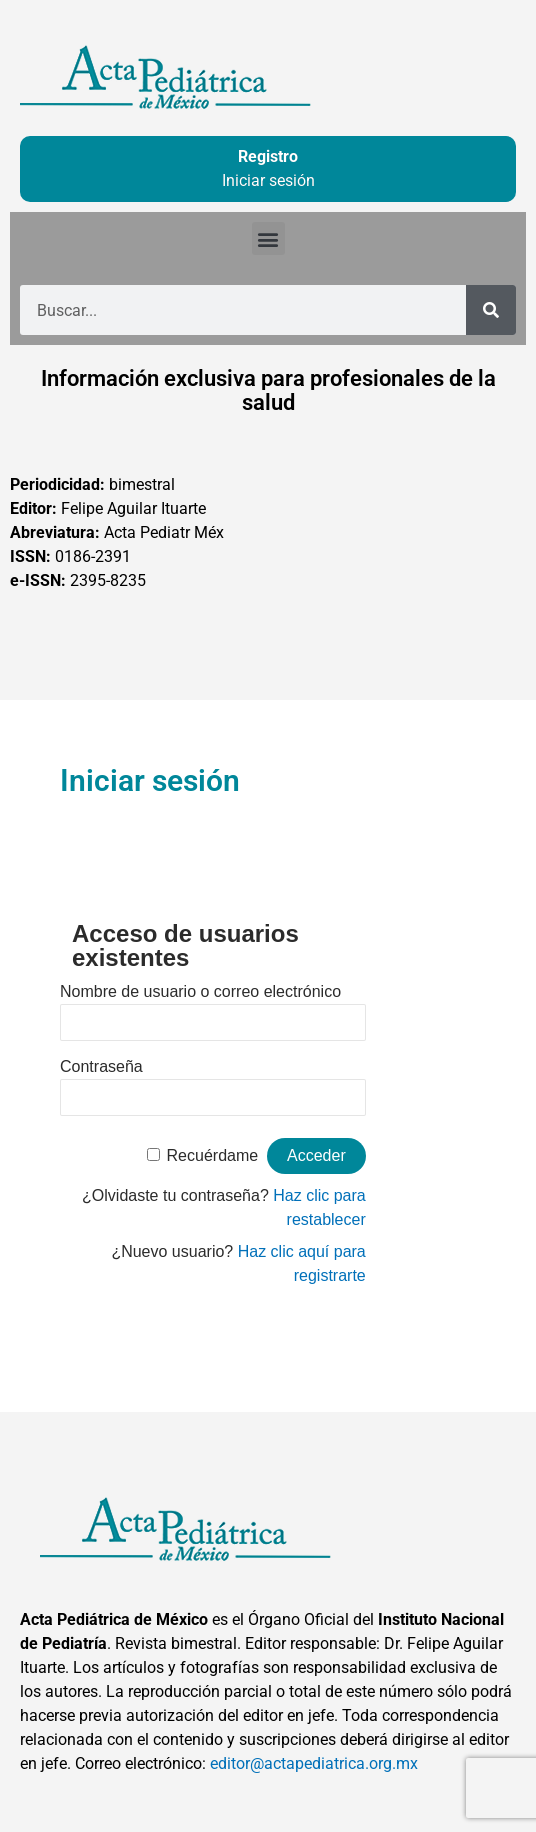 The width and height of the screenshot is (536, 1832). I want to click on Nombre de usuario o correo electrónico, so click(200, 991).